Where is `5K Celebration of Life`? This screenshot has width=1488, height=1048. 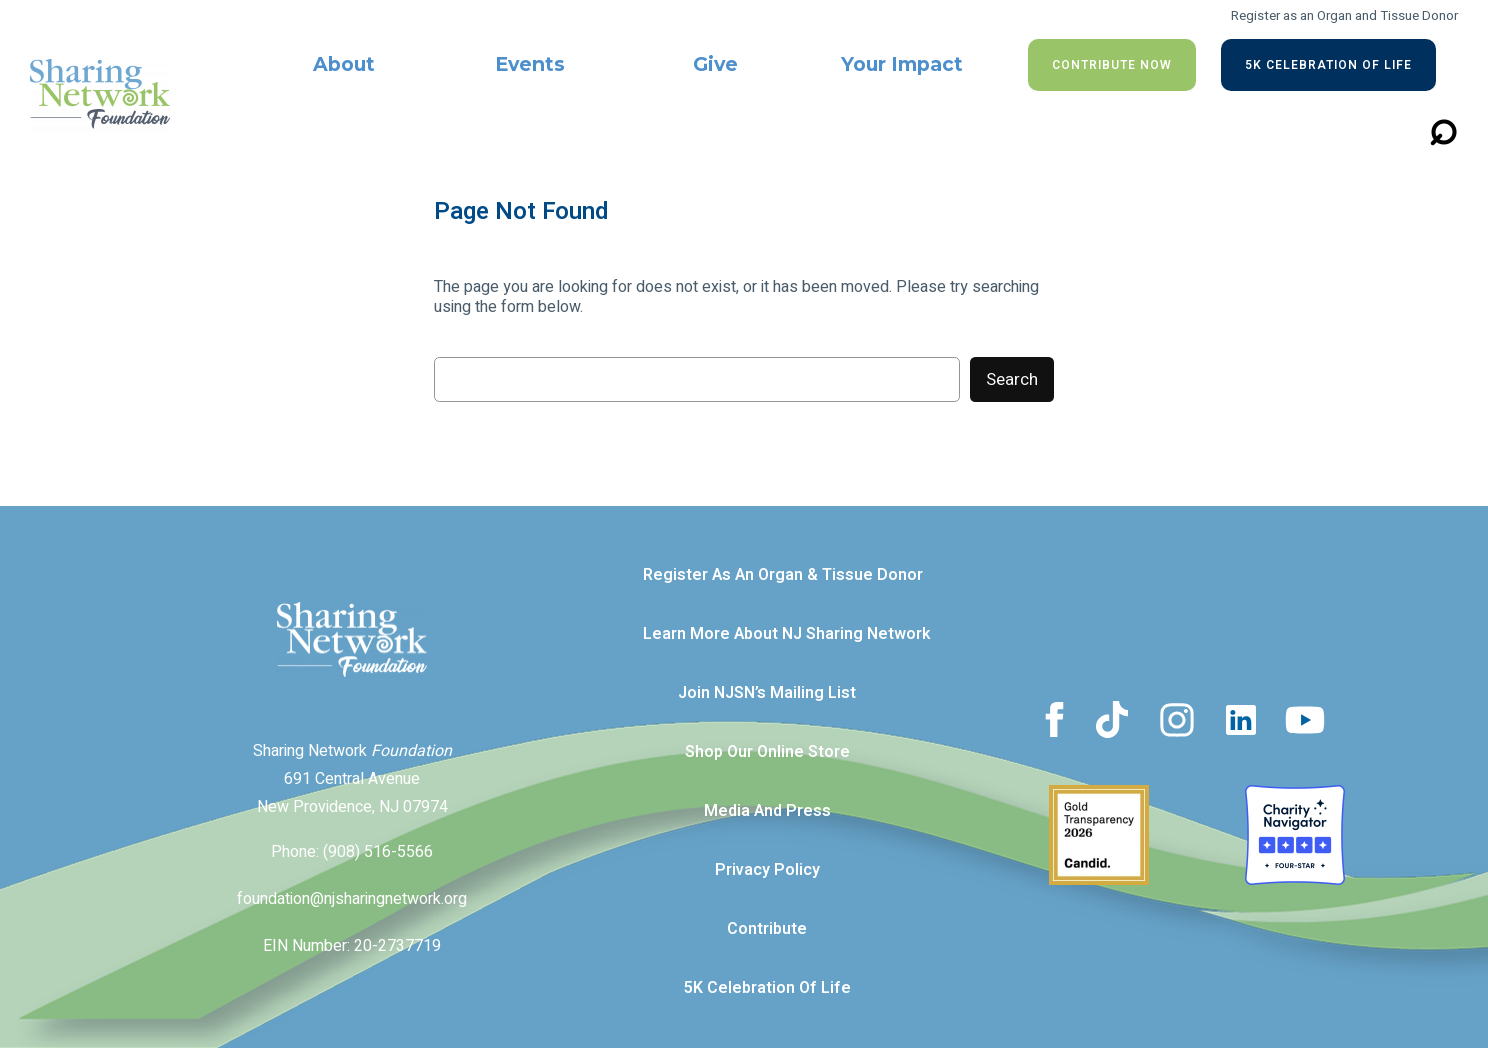 5K Celebration of Life is located at coordinates (1328, 65).